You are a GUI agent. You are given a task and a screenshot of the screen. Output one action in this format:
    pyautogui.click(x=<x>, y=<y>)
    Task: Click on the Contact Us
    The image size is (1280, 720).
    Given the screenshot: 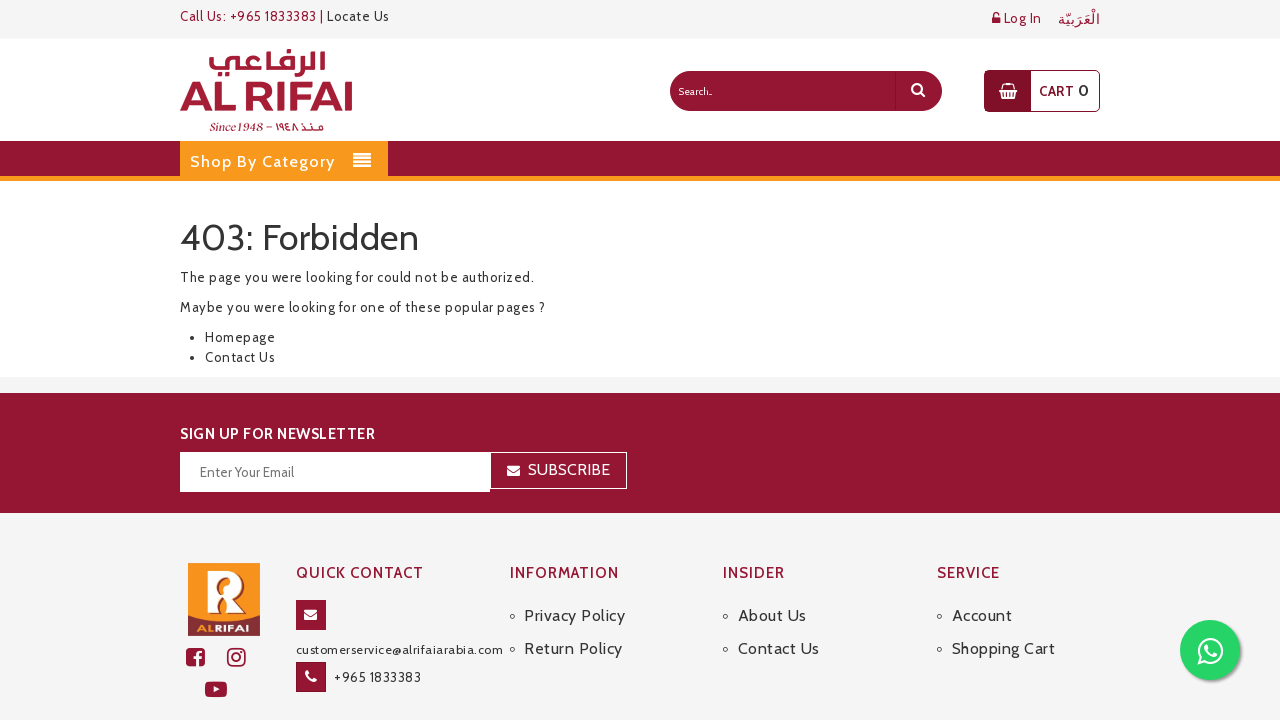 What is the action you would take?
    pyautogui.click(x=240, y=357)
    